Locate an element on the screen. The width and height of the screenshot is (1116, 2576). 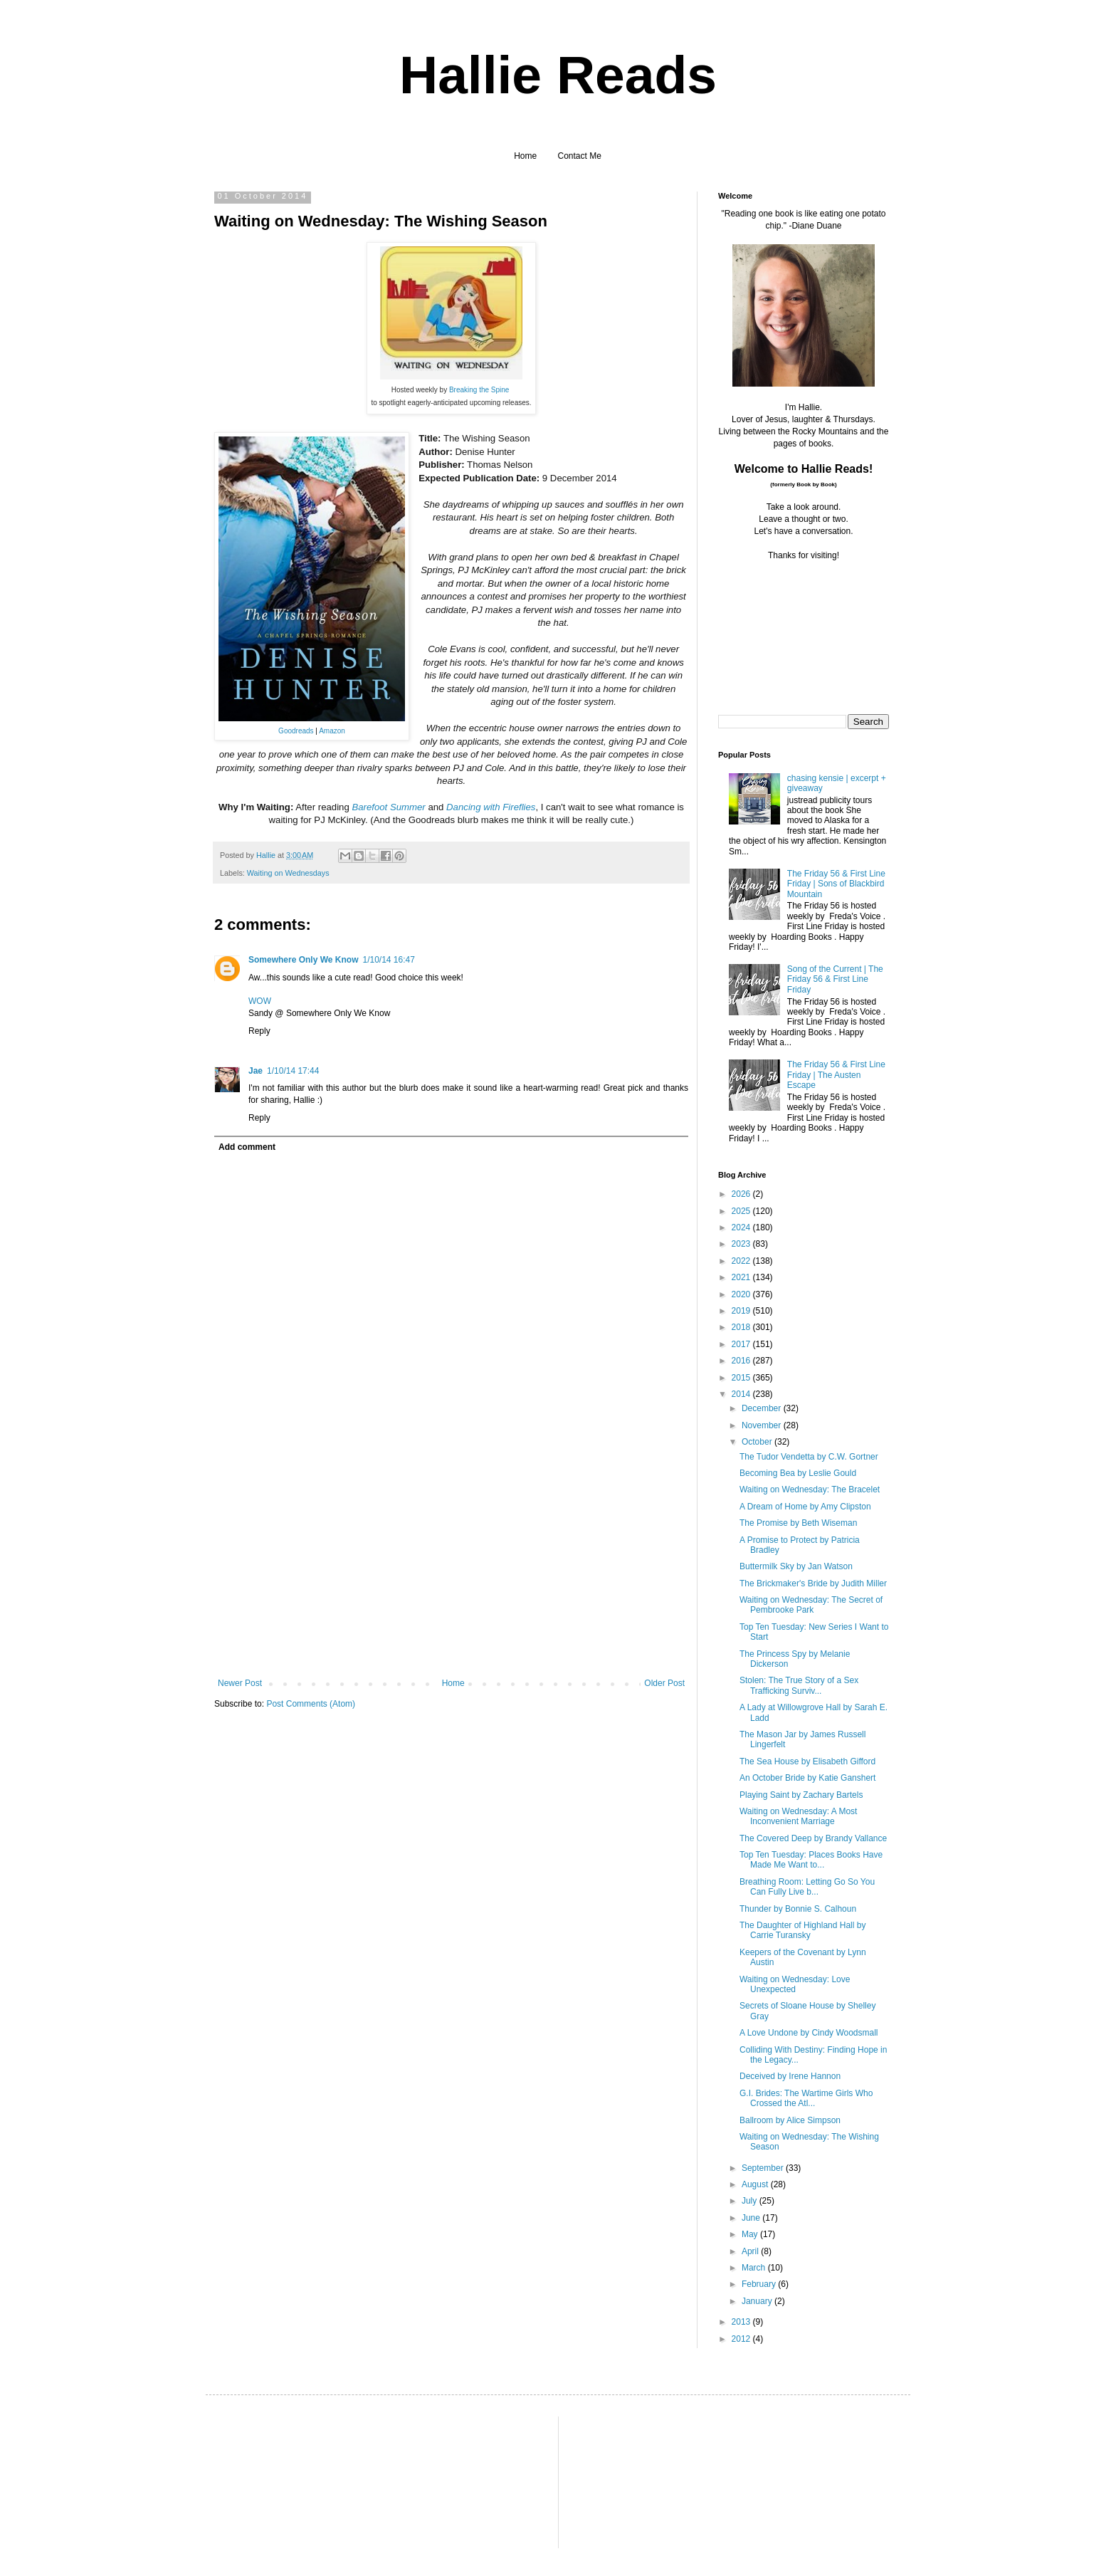
Older Post is located at coordinates (664, 1683).